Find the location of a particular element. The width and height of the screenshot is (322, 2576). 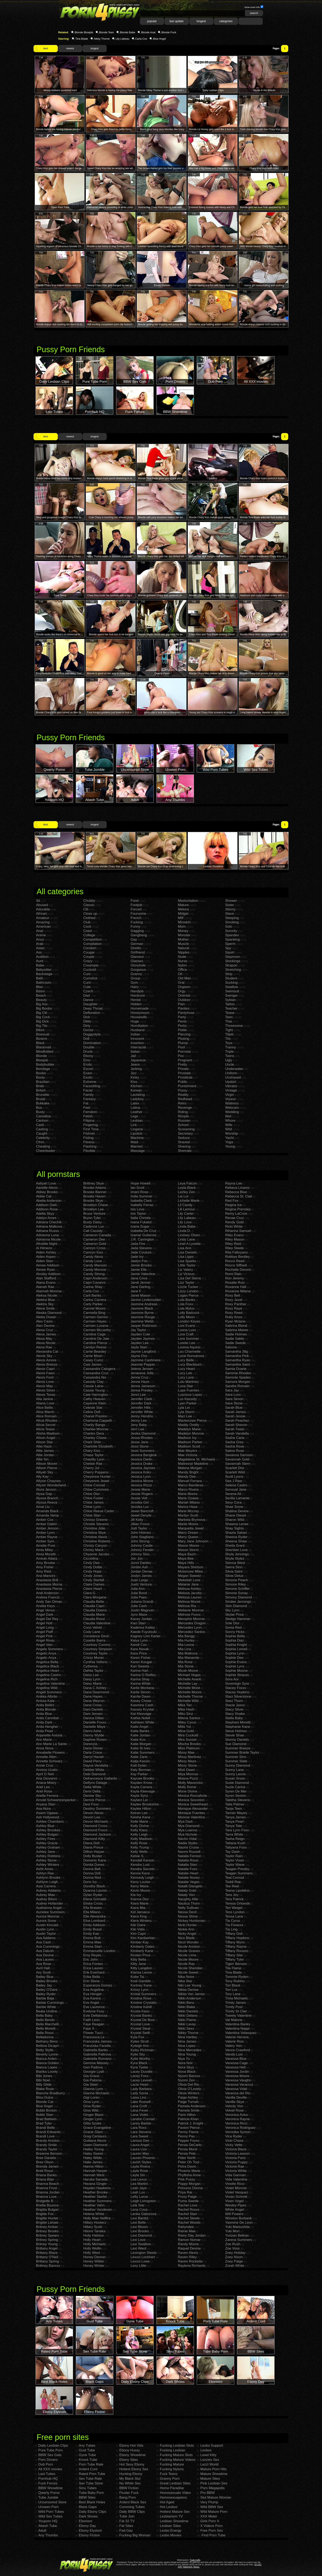

Kelle Marie is located at coordinates (139, 1821).